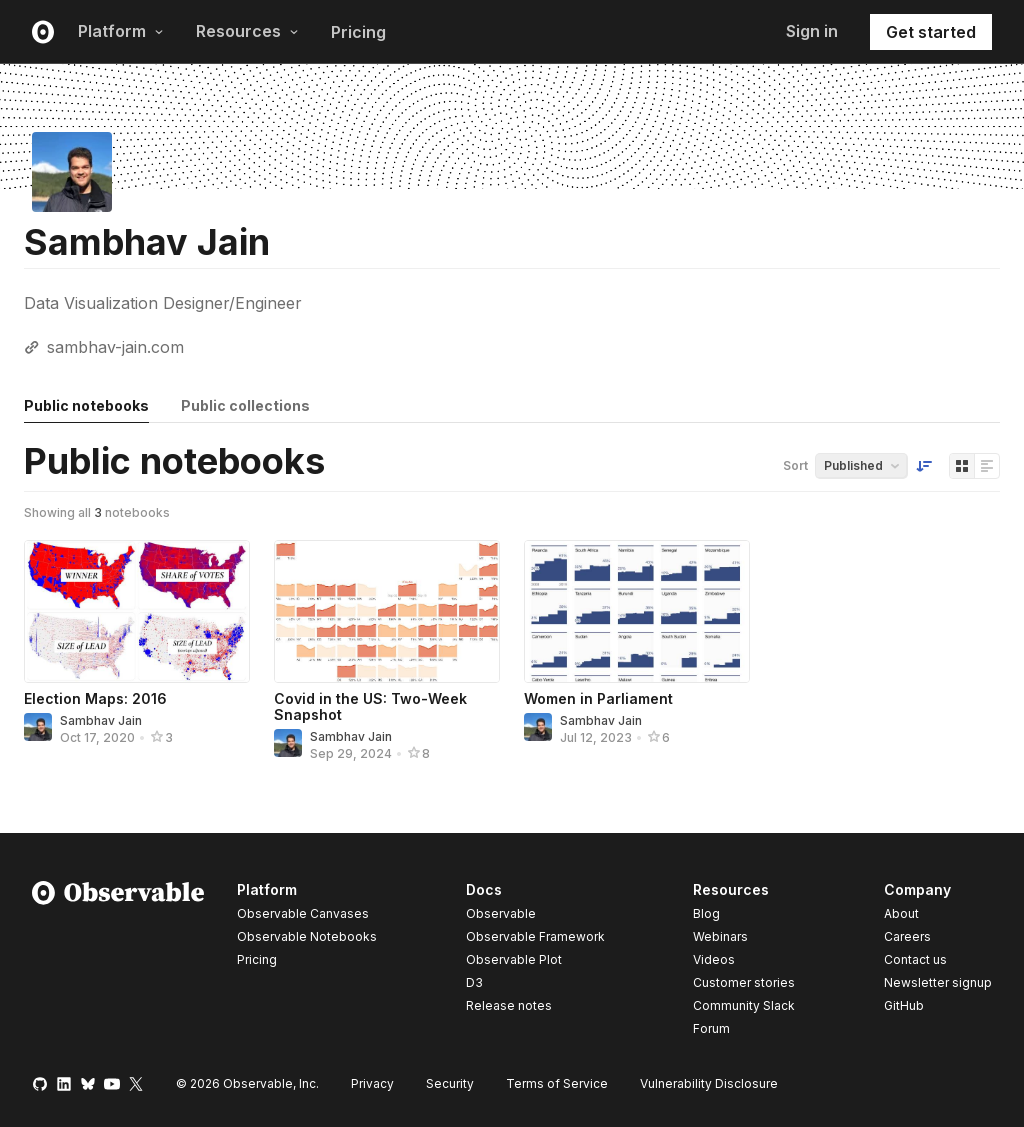 This screenshot has height=1127, width=1024. I want to click on Careers, so click(907, 936).